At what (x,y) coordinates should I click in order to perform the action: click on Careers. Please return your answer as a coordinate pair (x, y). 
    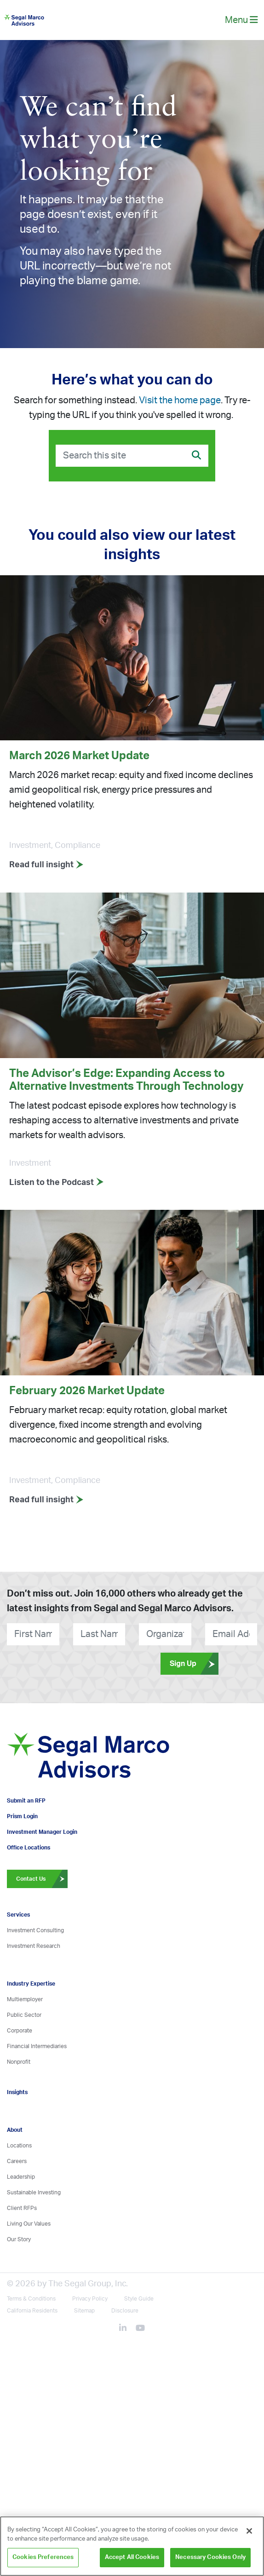
    Looking at the image, I should click on (17, 2161).